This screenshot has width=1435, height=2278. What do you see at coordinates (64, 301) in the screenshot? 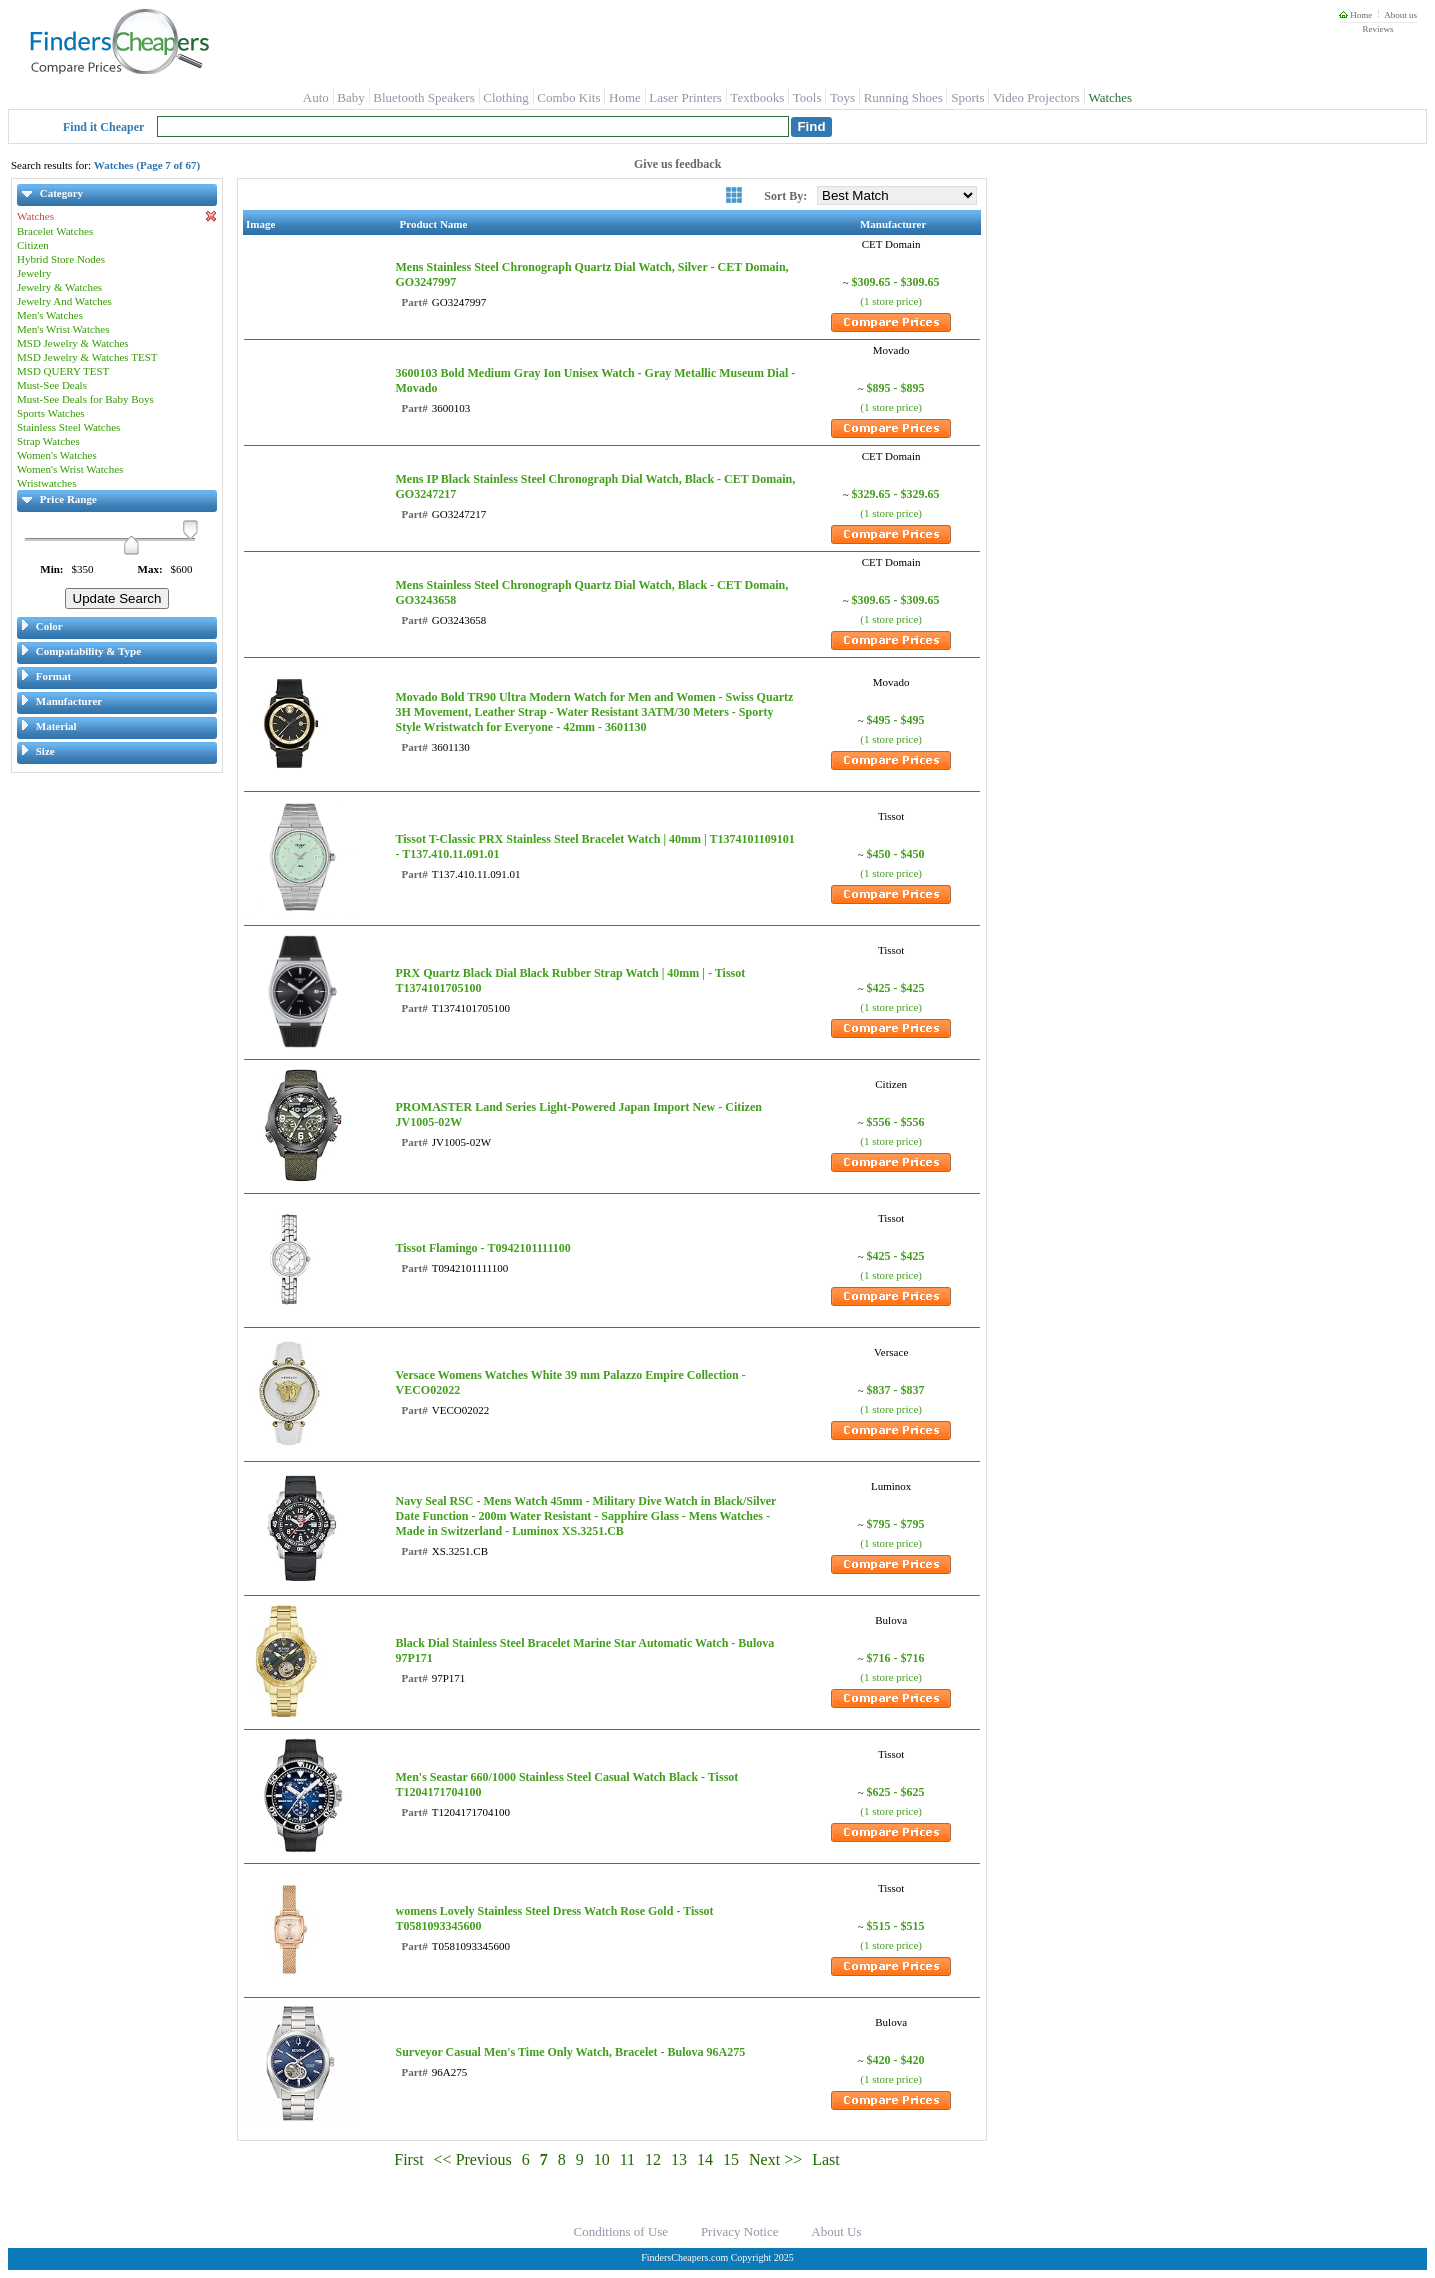
I see `Jewelry And Watches` at bounding box center [64, 301].